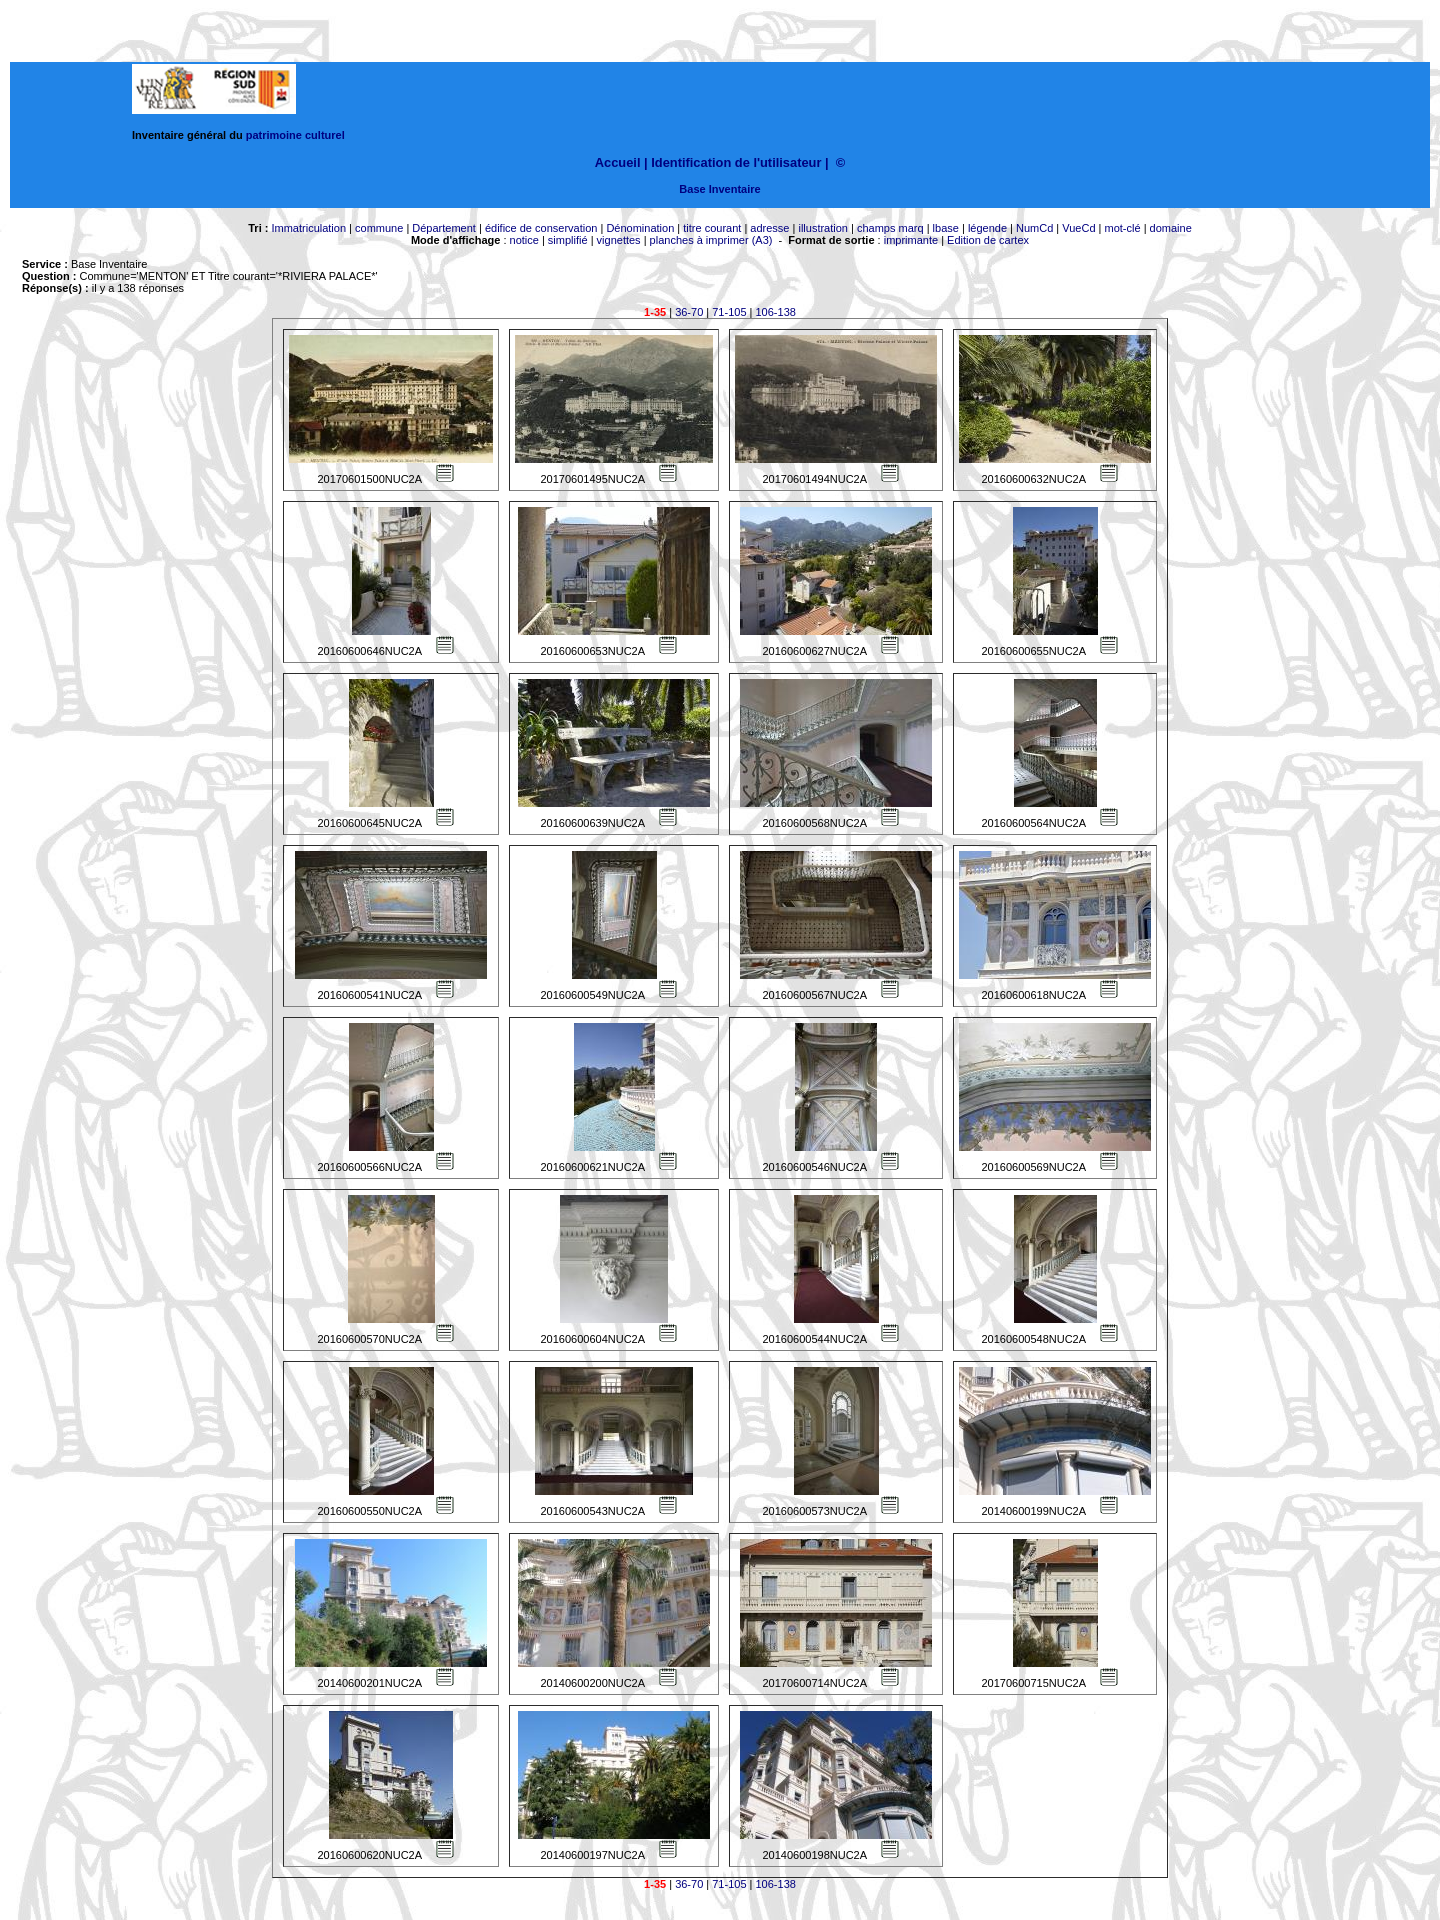 This screenshot has width=1440, height=1920. I want to click on notice, so click(524, 240).